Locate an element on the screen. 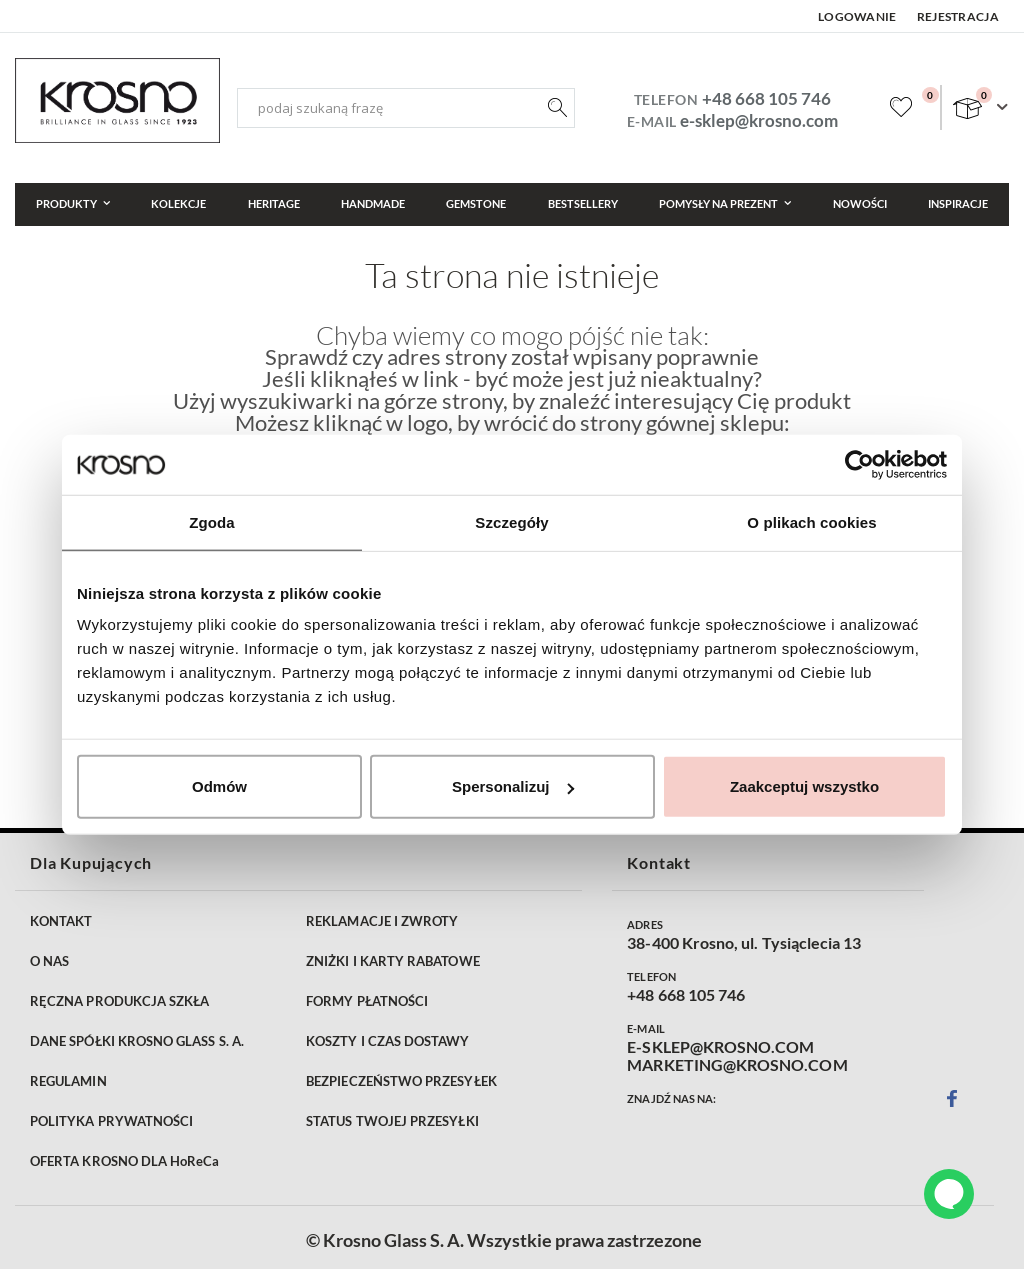 The height and width of the screenshot is (1269, 1024). Rejestracja is located at coordinates (958, 16).